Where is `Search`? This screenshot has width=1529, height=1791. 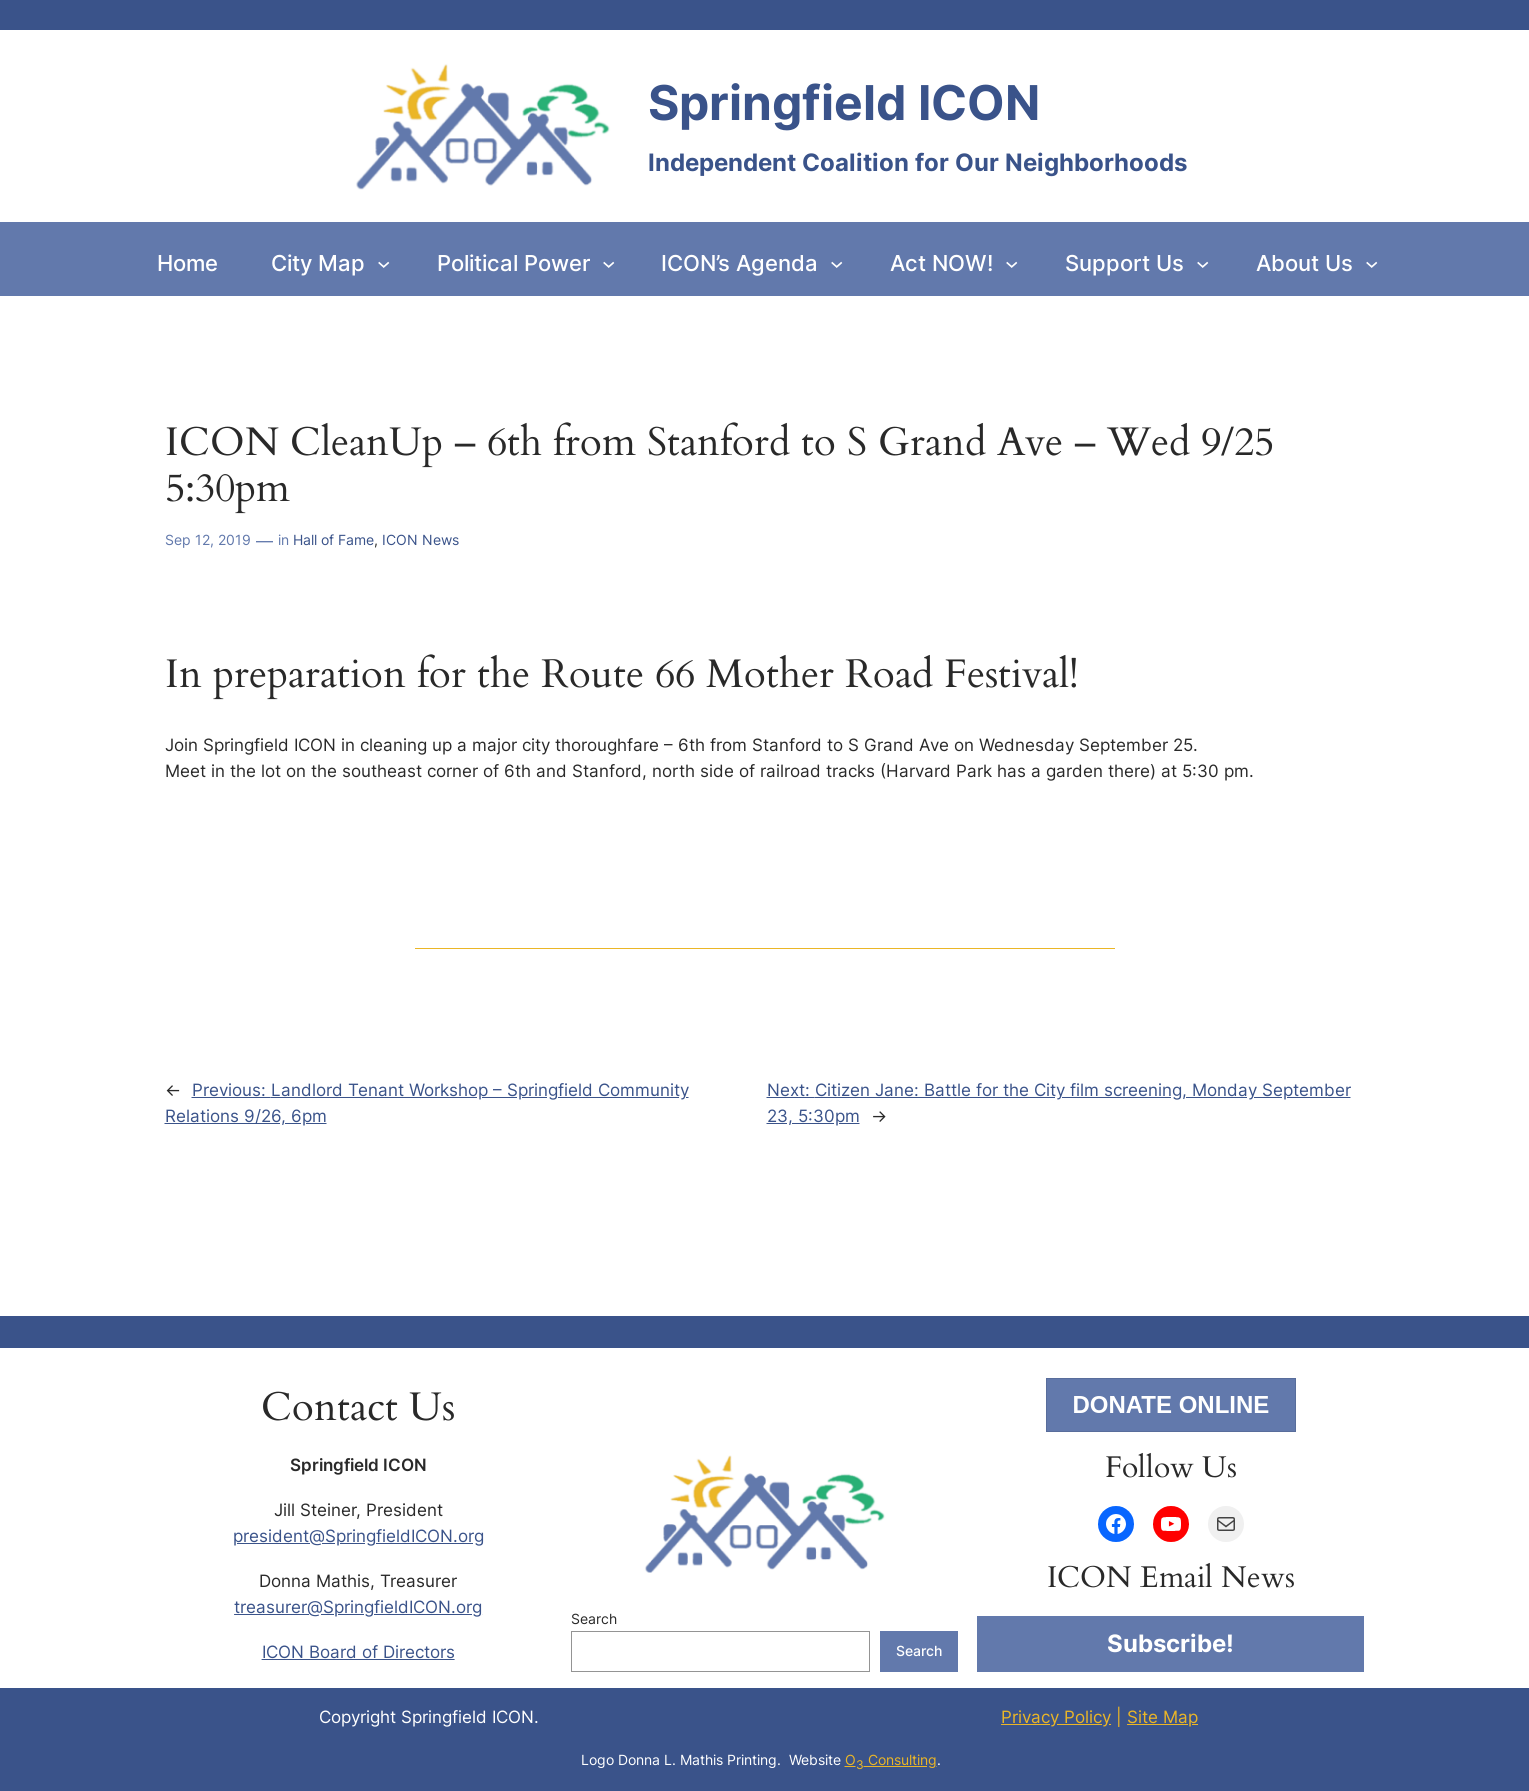 Search is located at coordinates (594, 1618).